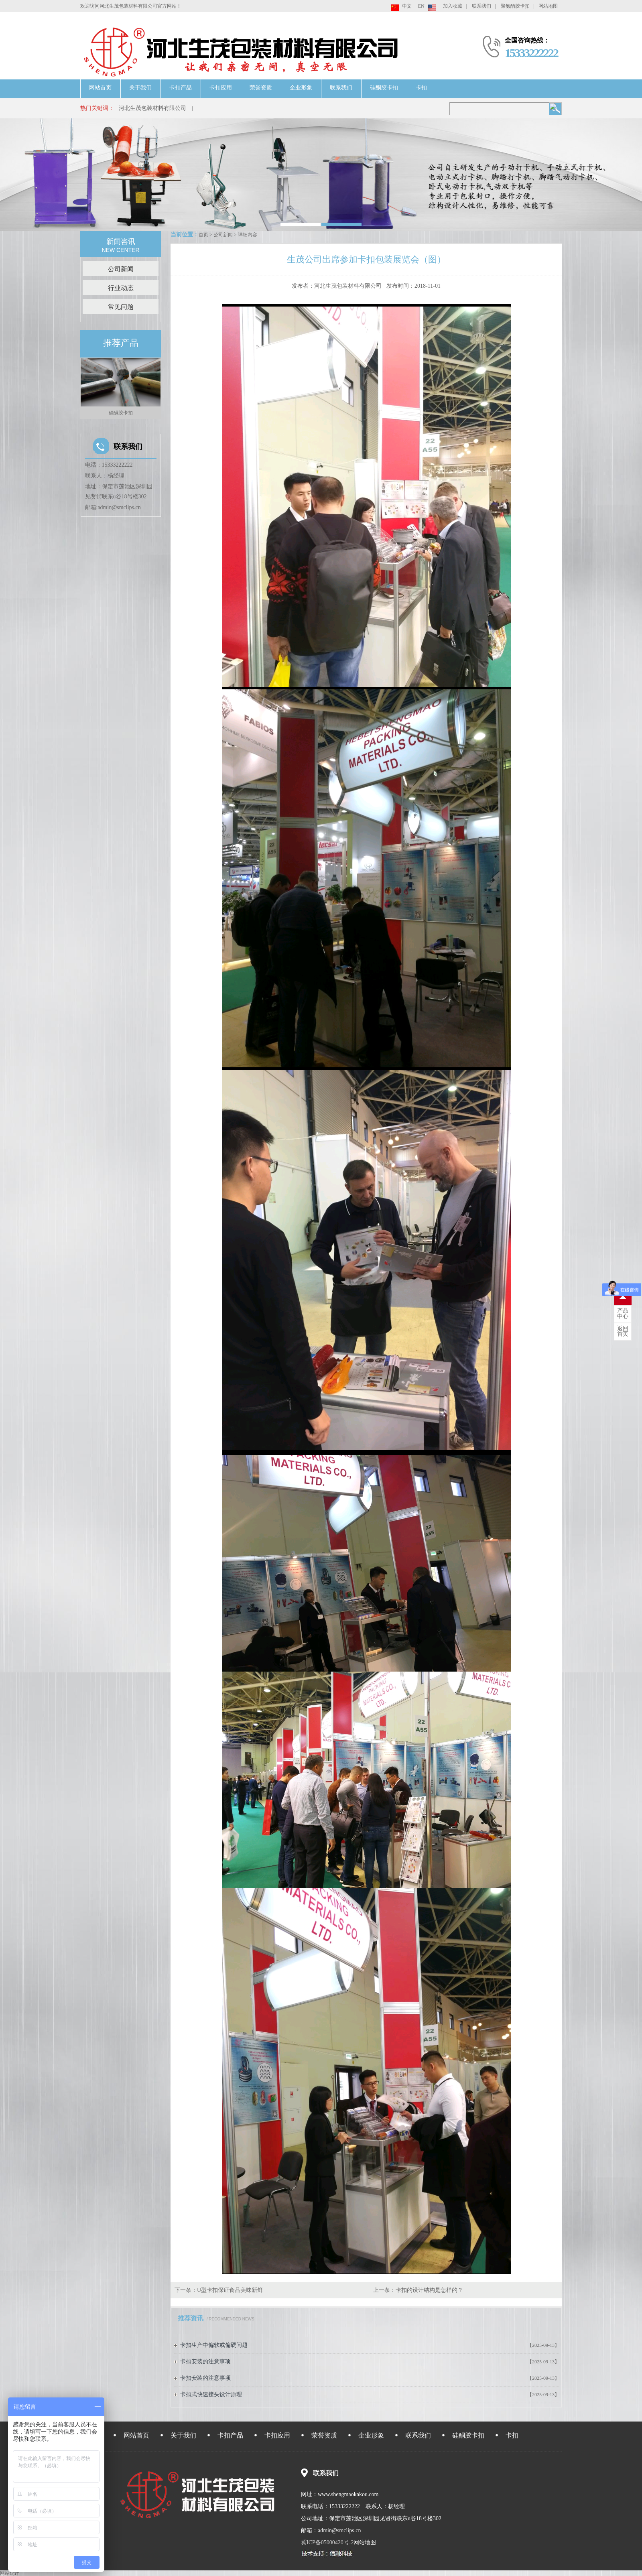  What do you see at coordinates (261, 88) in the screenshot?
I see `荣誉资质` at bounding box center [261, 88].